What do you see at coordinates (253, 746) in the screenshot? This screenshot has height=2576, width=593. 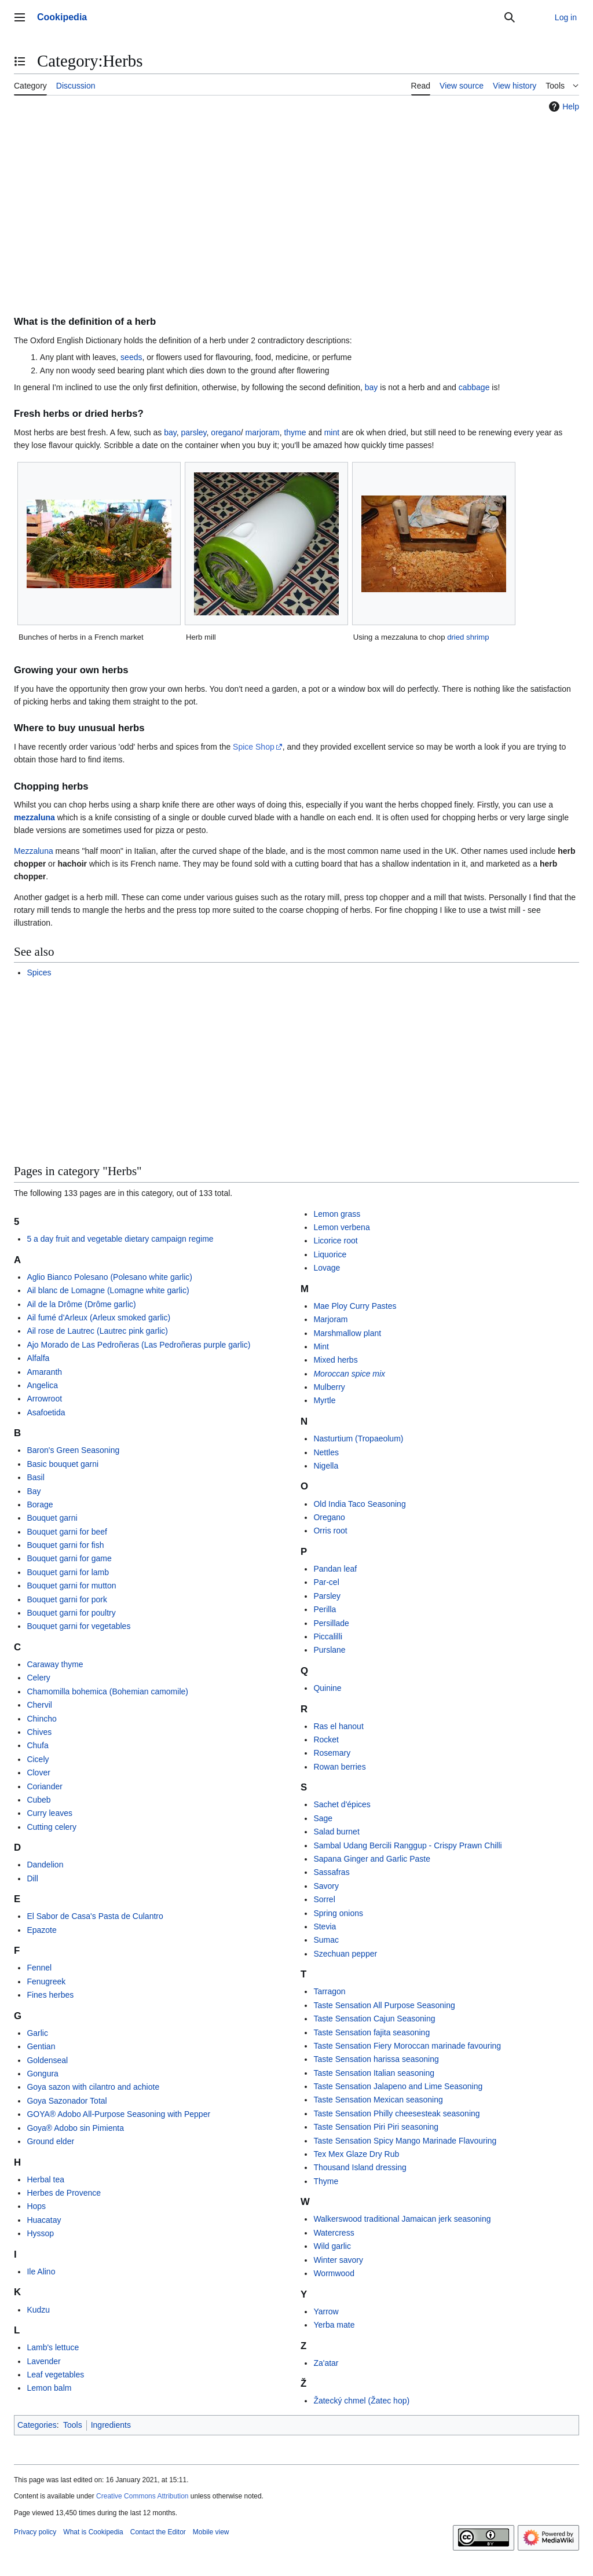 I see `Spice Shop` at bounding box center [253, 746].